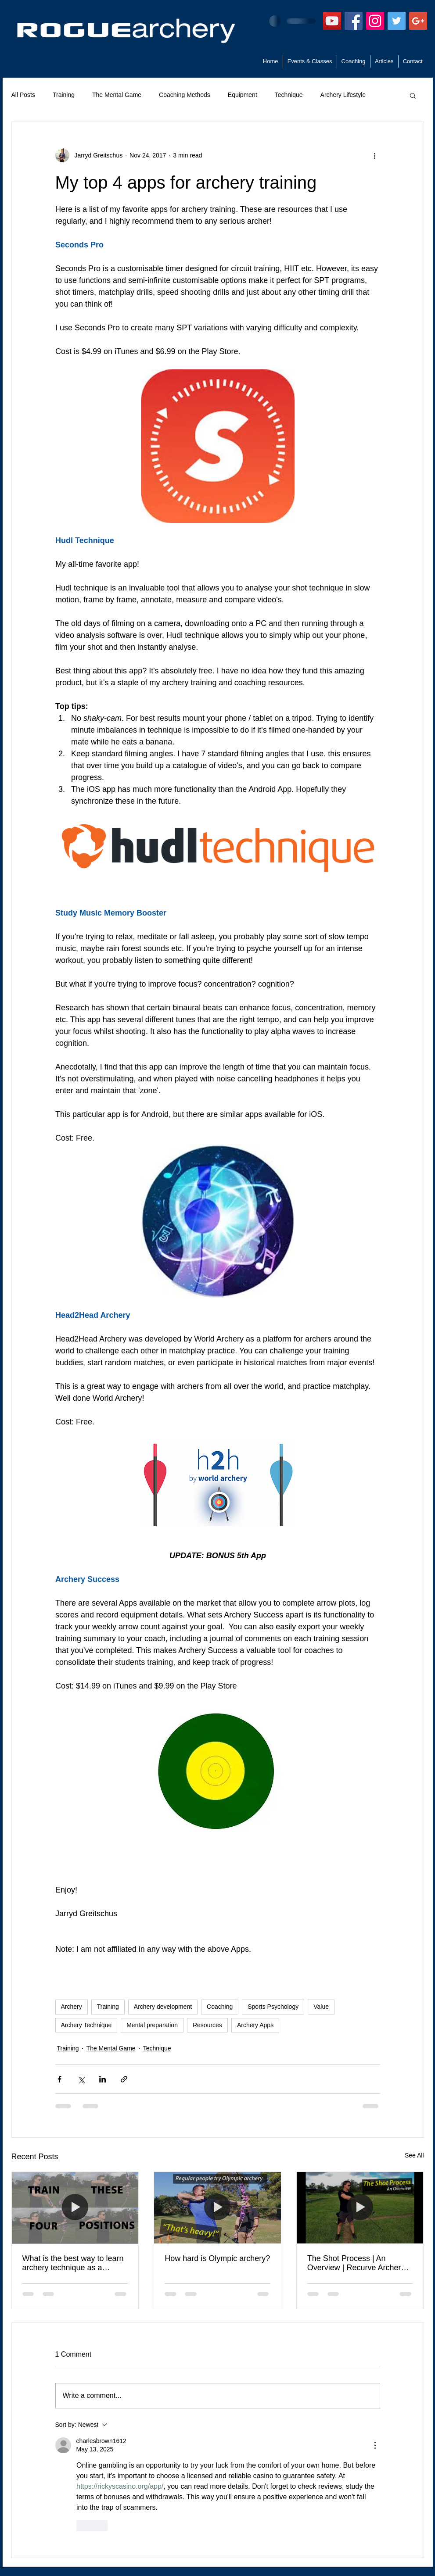  What do you see at coordinates (71, 2006) in the screenshot?
I see `Archery` at bounding box center [71, 2006].